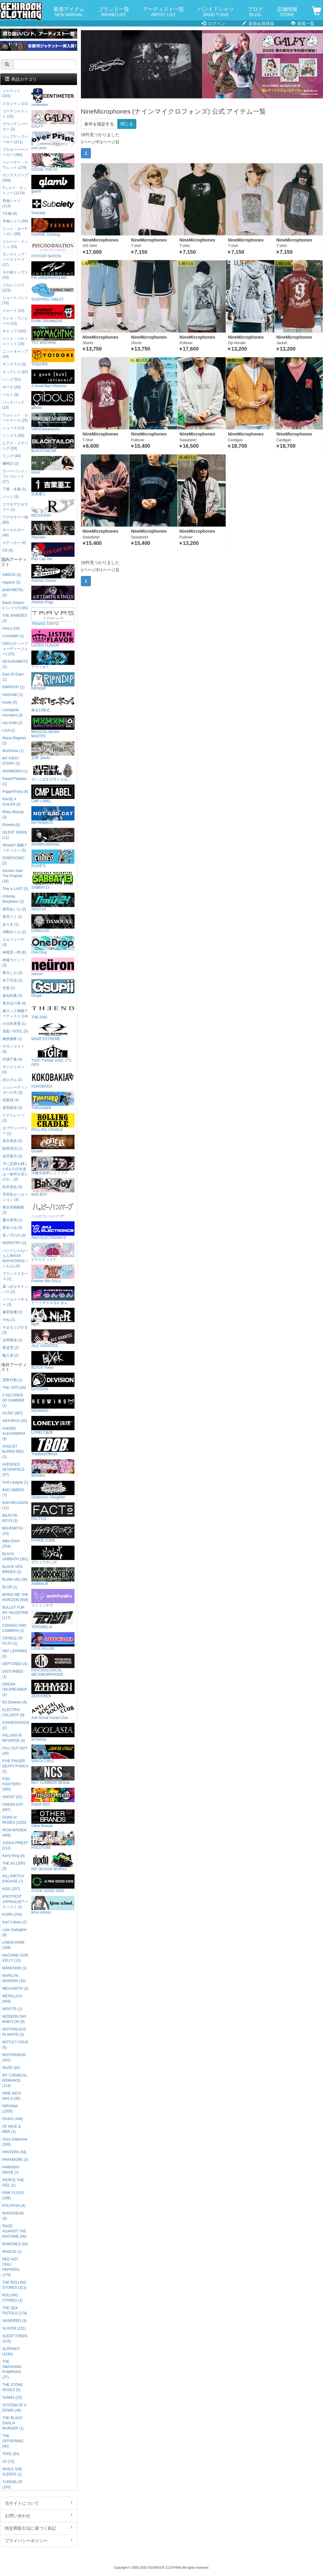 The height and width of the screenshot is (2576, 323). Describe the element at coordinates (11, 456) in the screenshot. I see `リング (40)` at that location.